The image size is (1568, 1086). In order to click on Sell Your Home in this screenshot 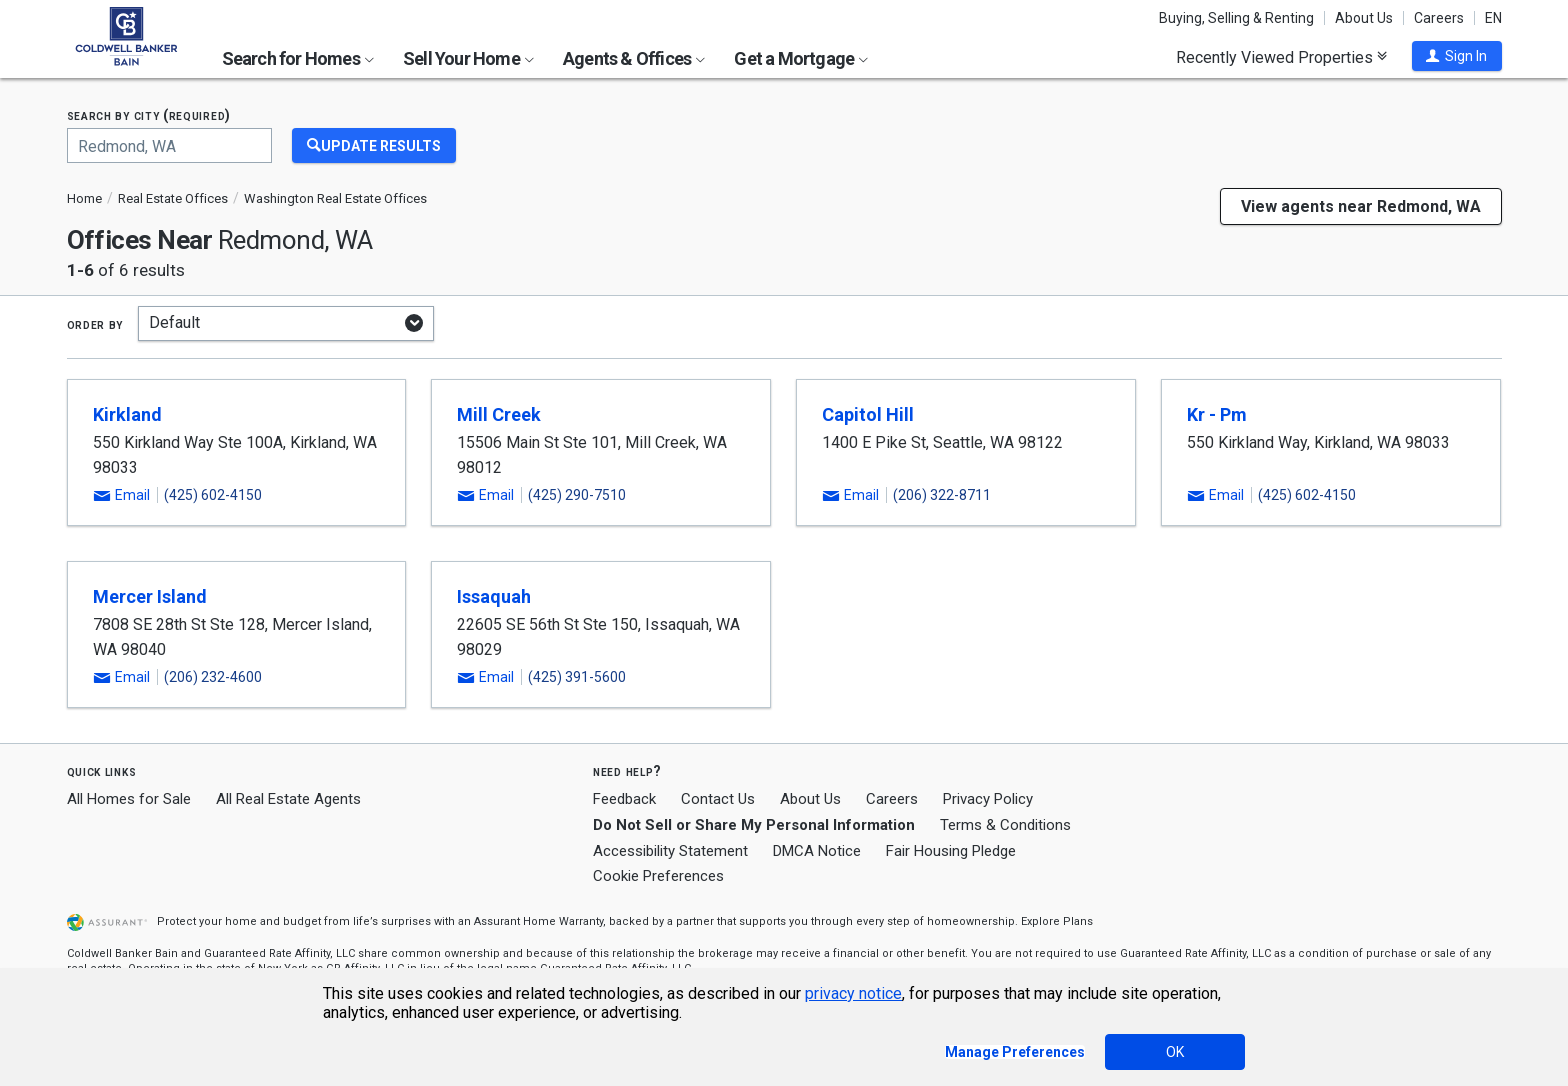, I will do `click(468, 58)`.